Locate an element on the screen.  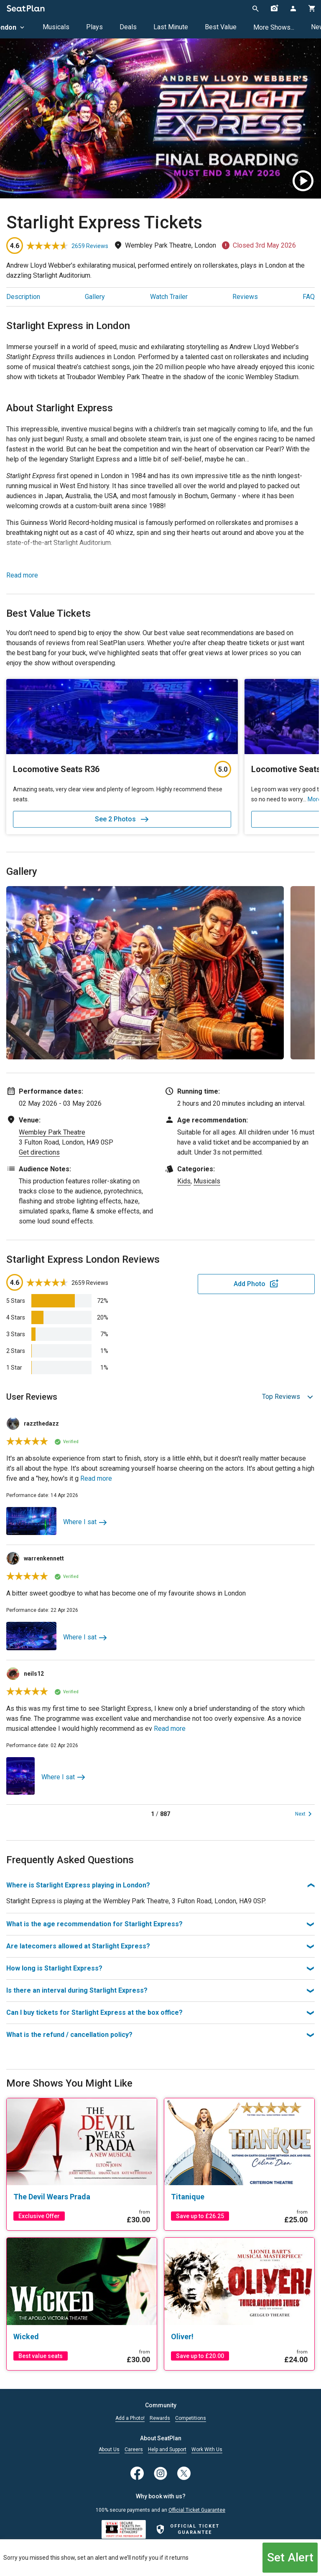
About Us is located at coordinates (109, 2449).